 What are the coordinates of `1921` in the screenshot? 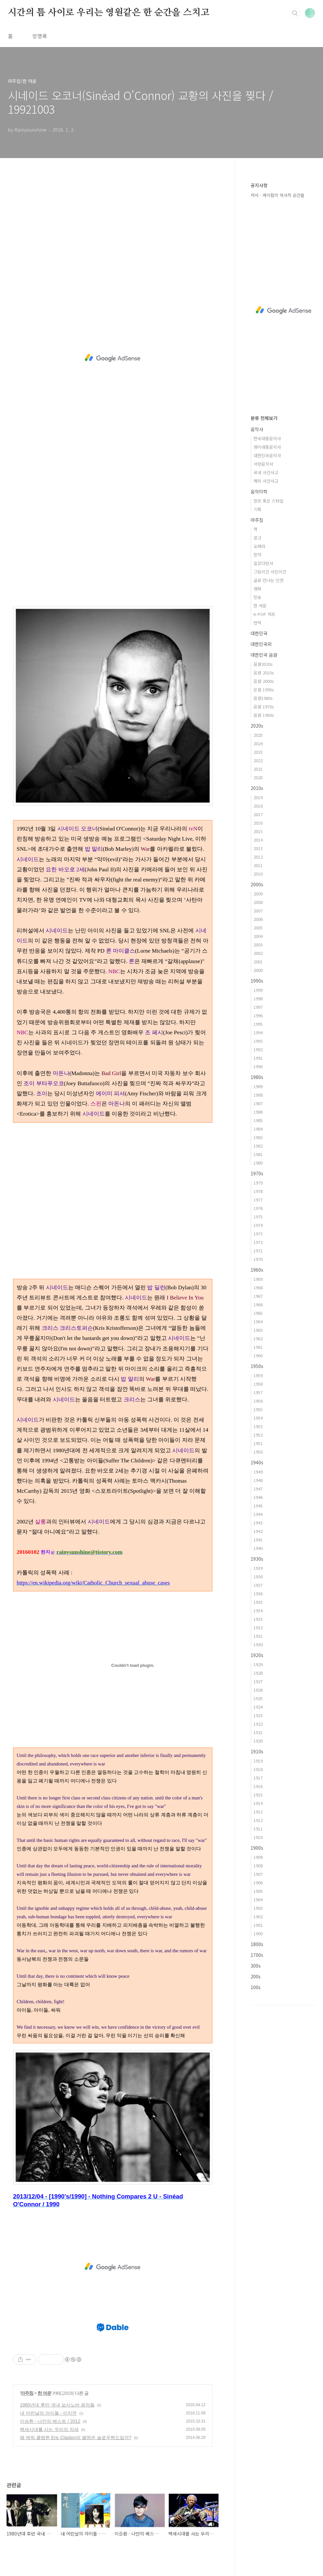 It's located at (258, 1732).